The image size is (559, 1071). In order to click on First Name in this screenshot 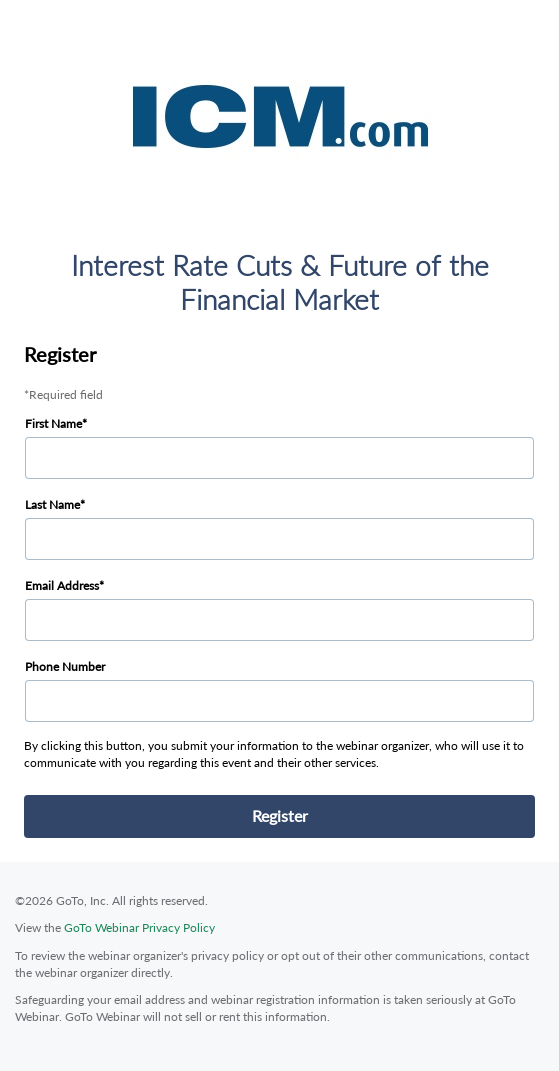, I will do `click(53, 423)`.